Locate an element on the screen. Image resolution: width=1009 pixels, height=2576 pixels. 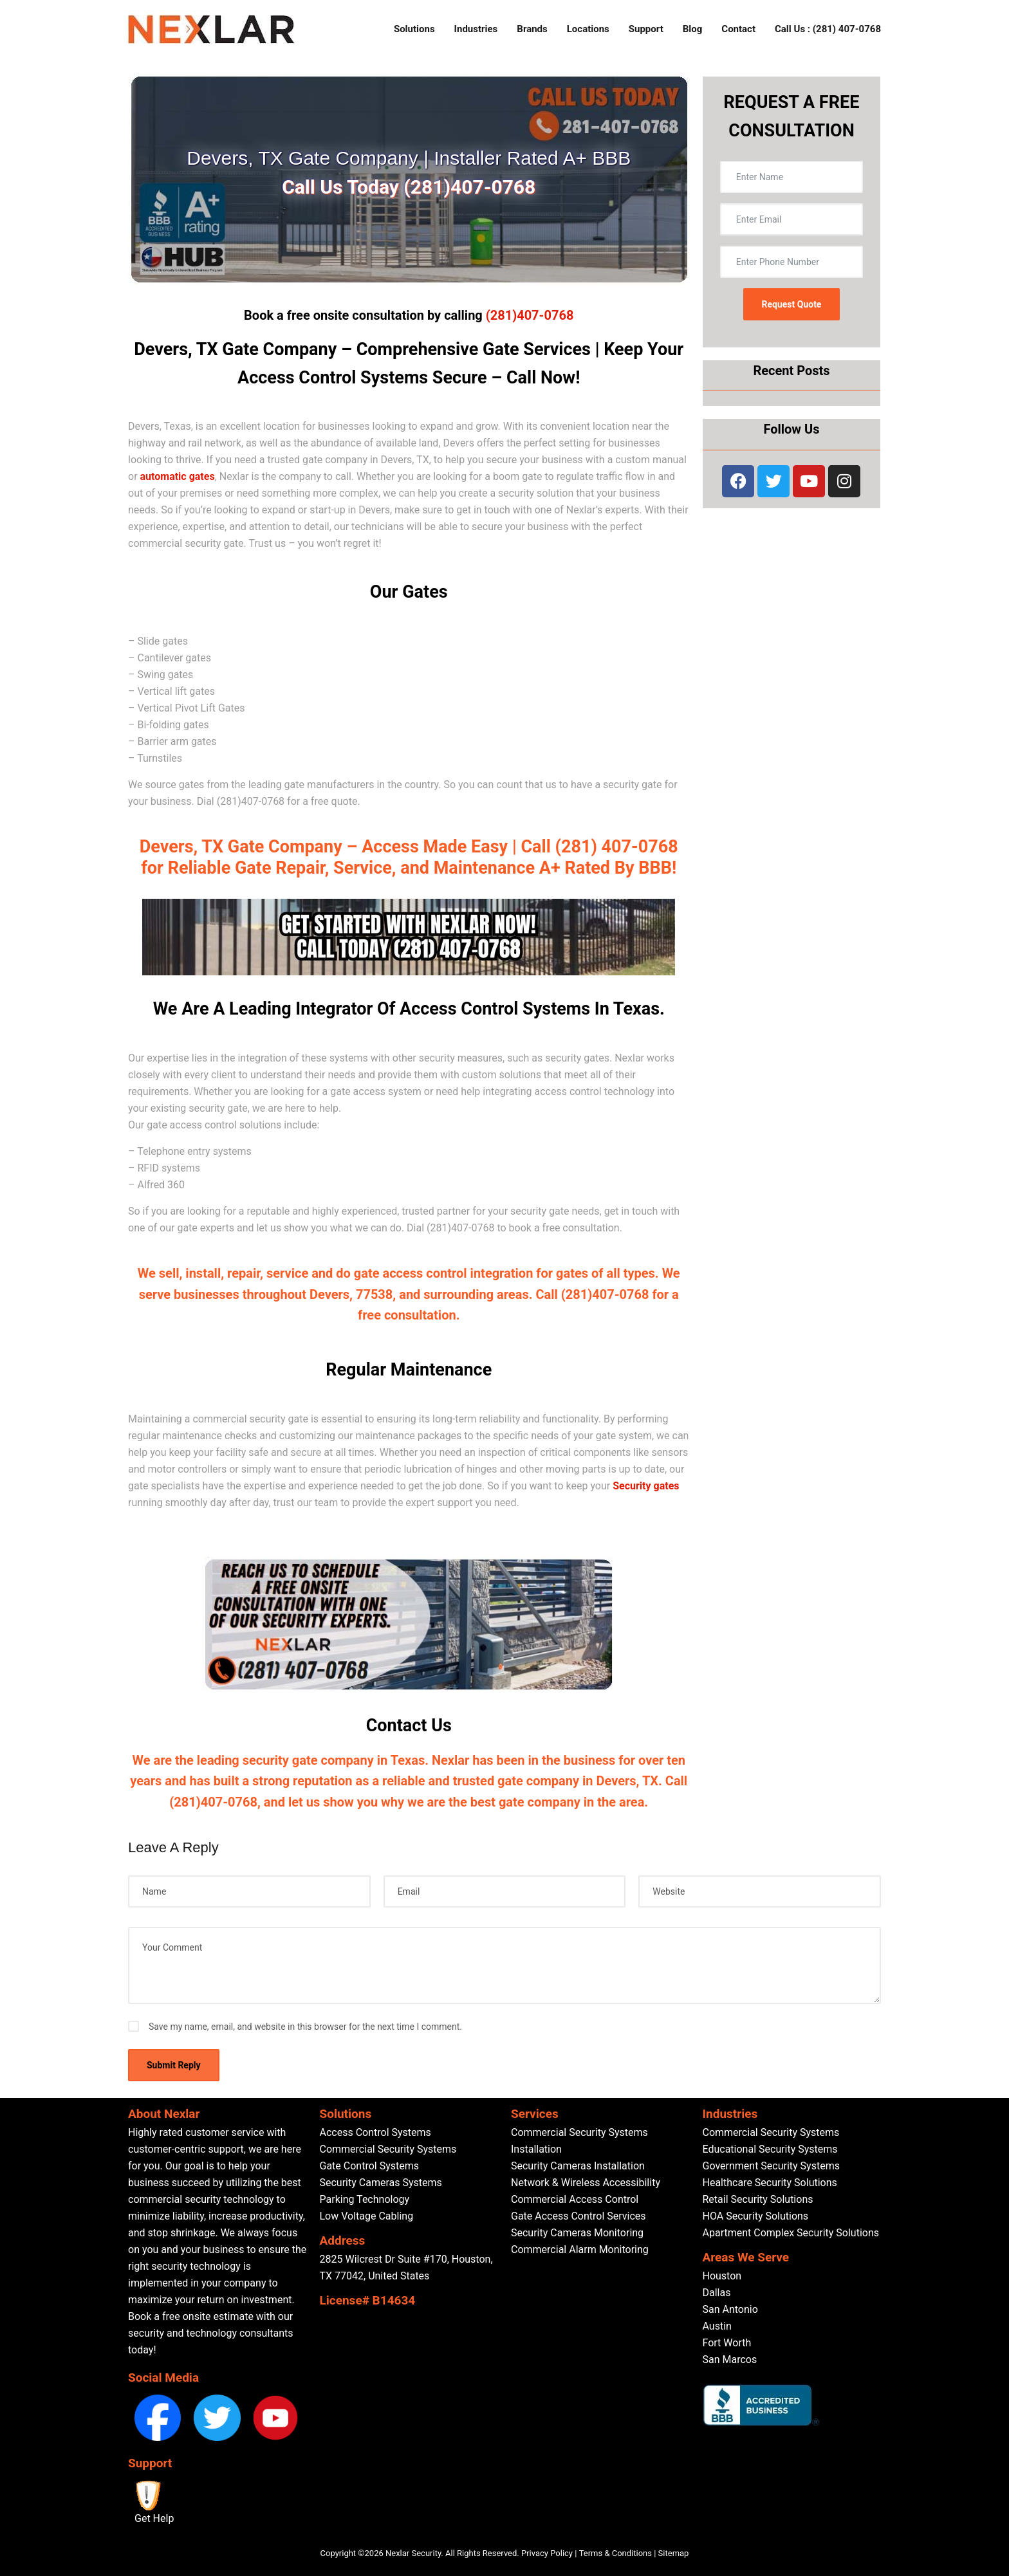
Locations is located at coordinates (588, 29).